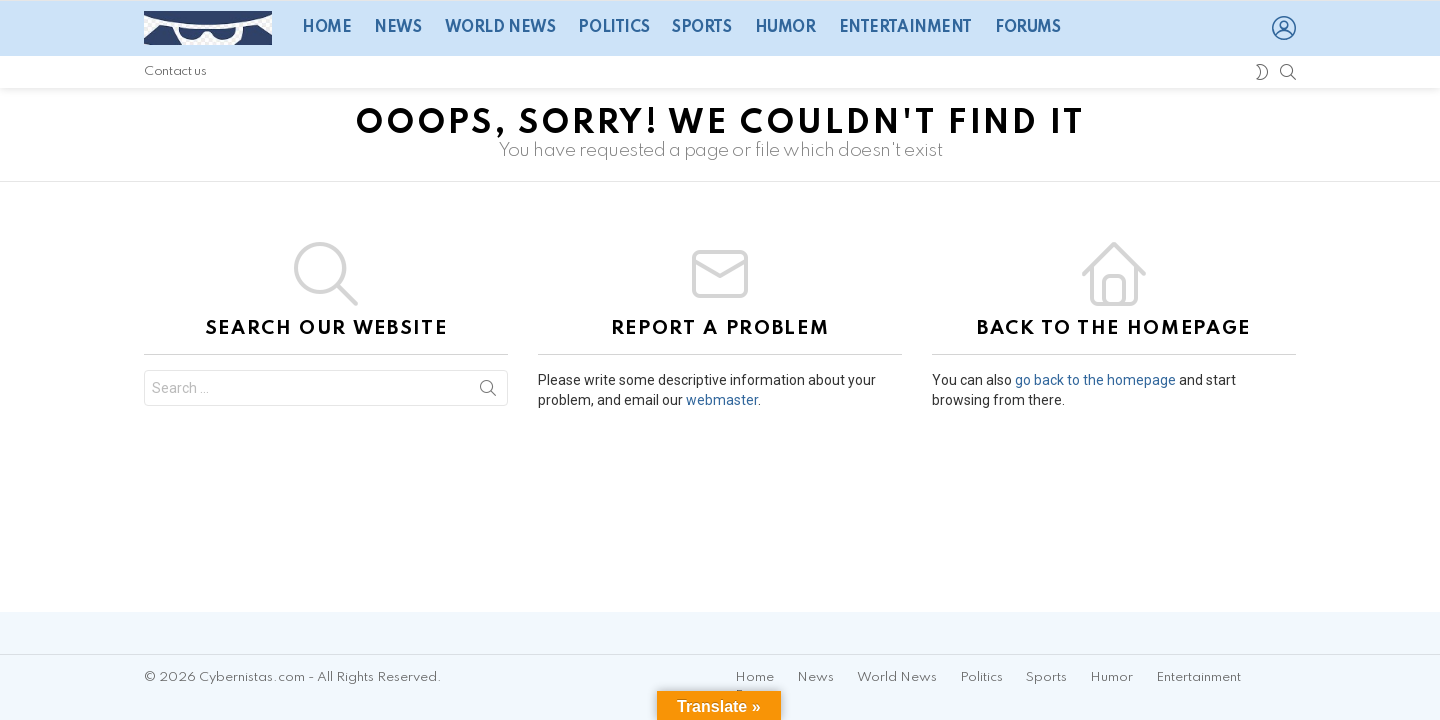  I want to click on World News, so click(500, 28).